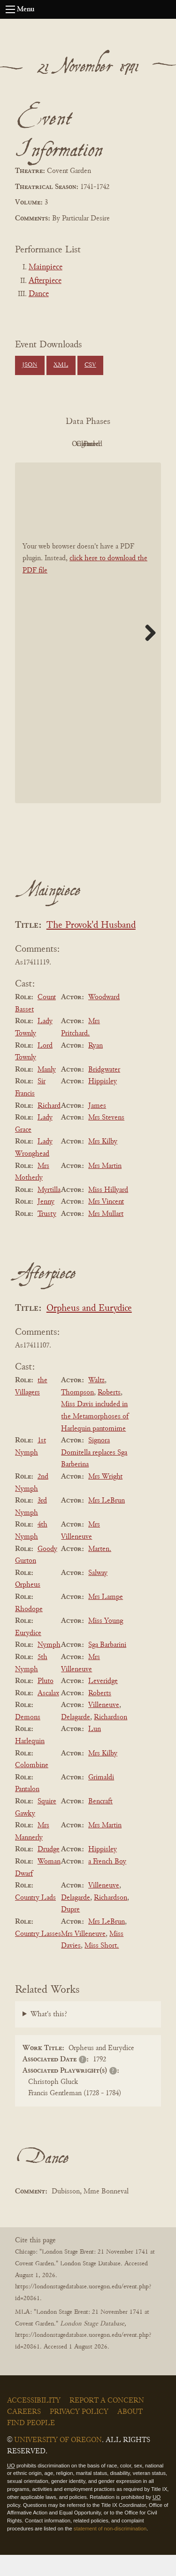 This screenshot has height=2576, width=176. What do you see at coordinates (110, 1738) in the screenshot?
I see `Richardson` at bounding box center [110, 1738].